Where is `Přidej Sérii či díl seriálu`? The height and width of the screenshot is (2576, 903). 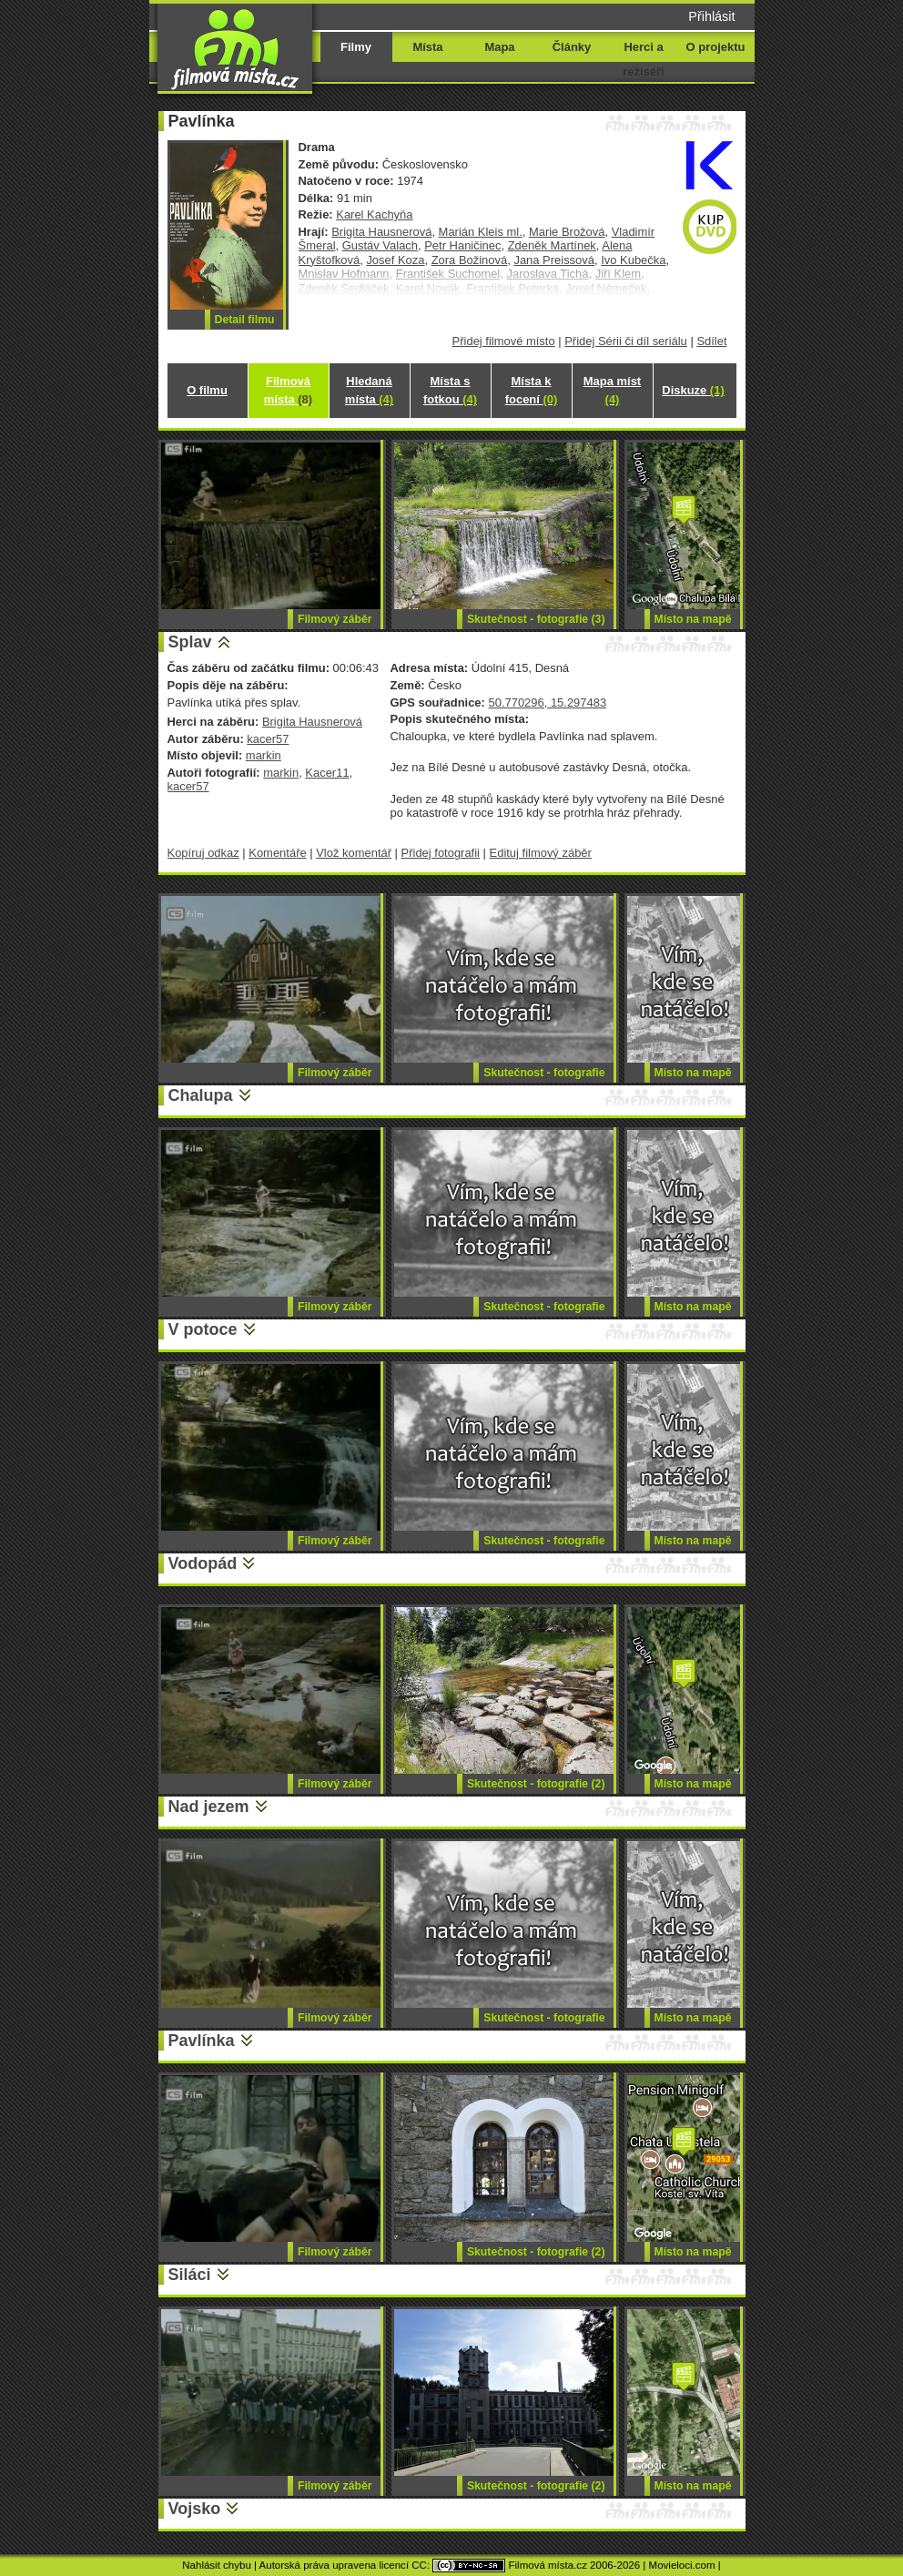 Přidej Sérii či díl seriálu is located at coordinates (625, 341).